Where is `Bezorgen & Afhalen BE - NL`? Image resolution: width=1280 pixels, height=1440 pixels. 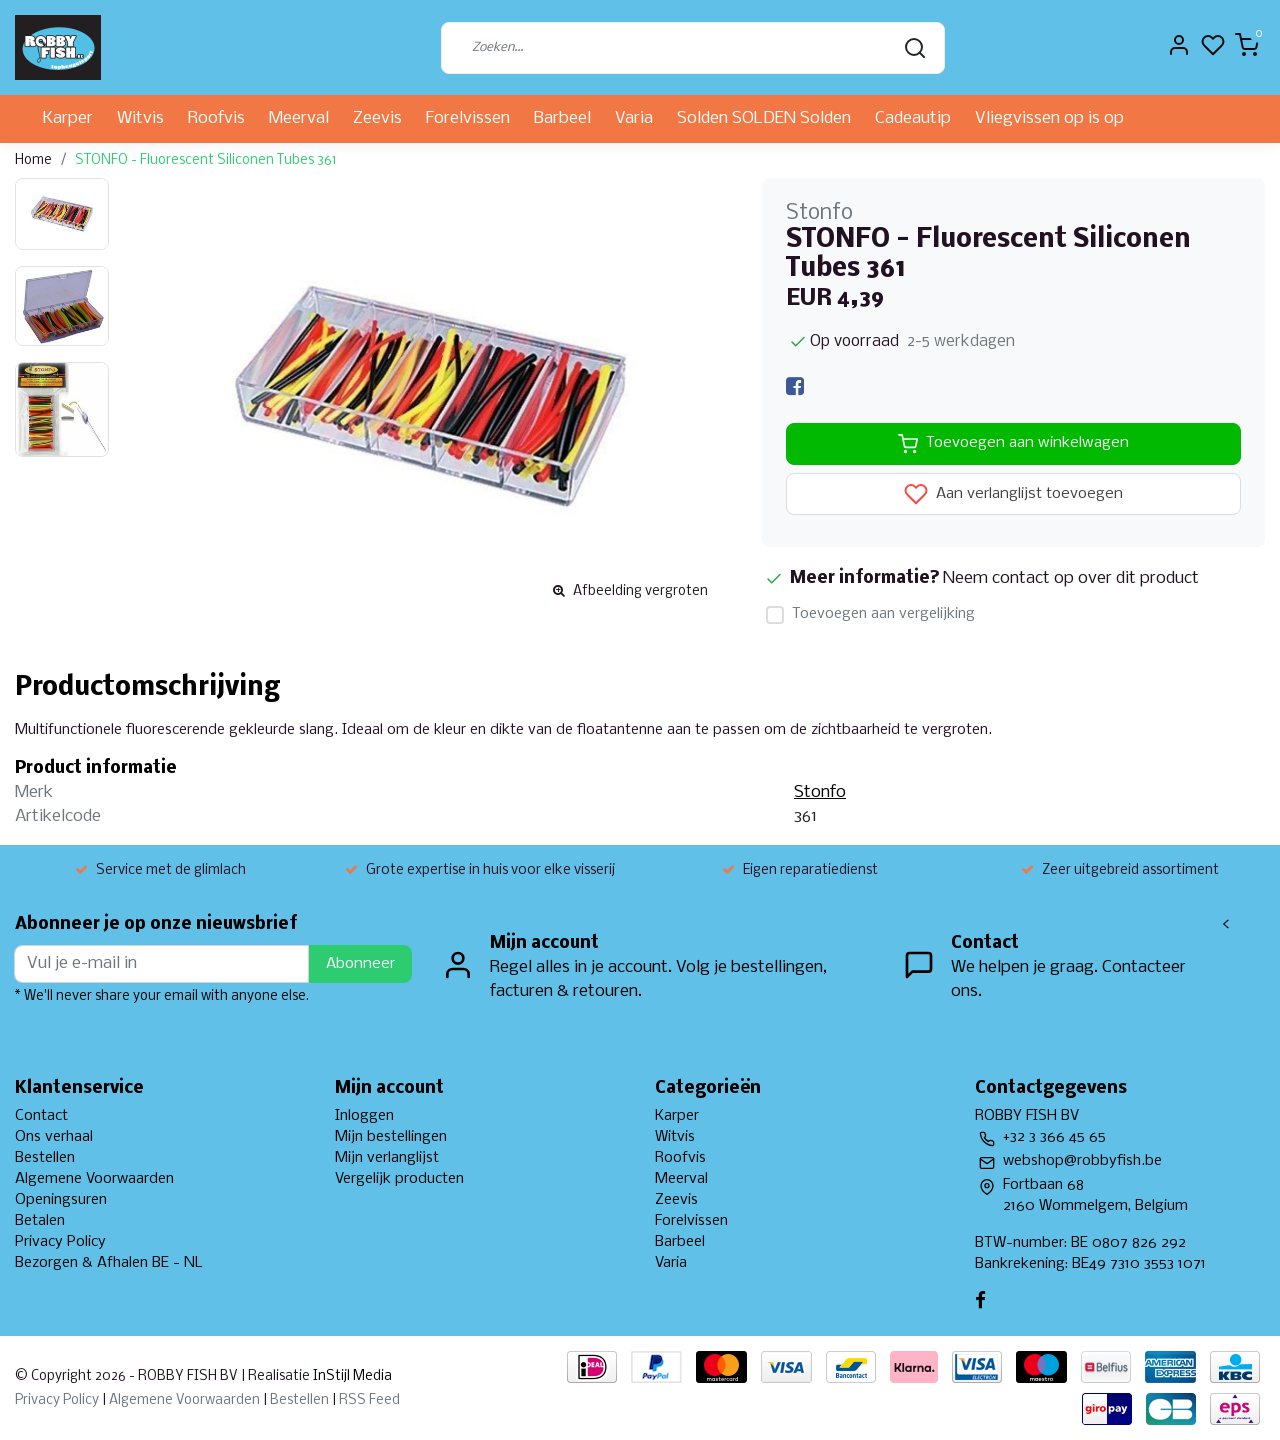 Bezorgen & Afhalen BE - NL is located at coordinates (109, 1263).